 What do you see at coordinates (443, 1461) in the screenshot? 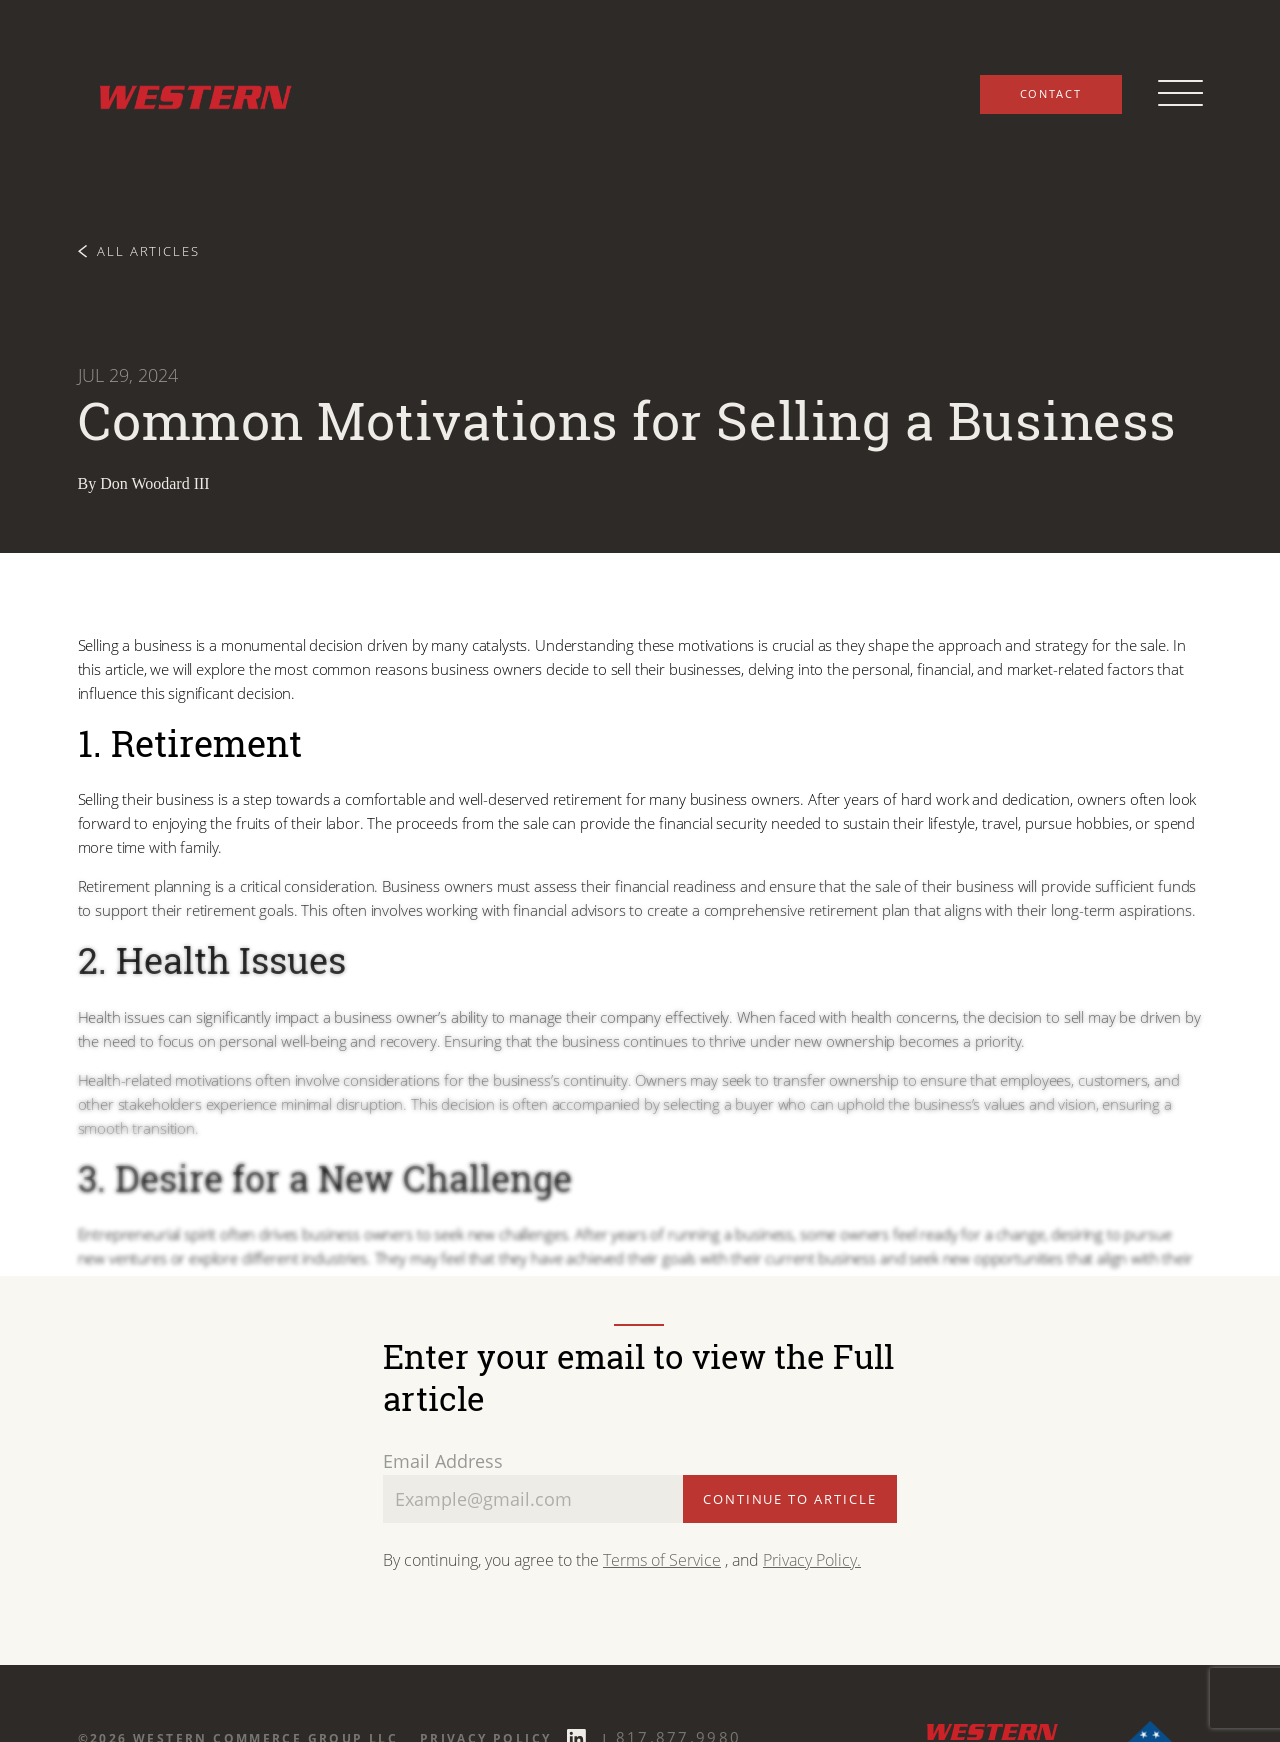
I see `Email Address` at bounding box center [443, 1461].